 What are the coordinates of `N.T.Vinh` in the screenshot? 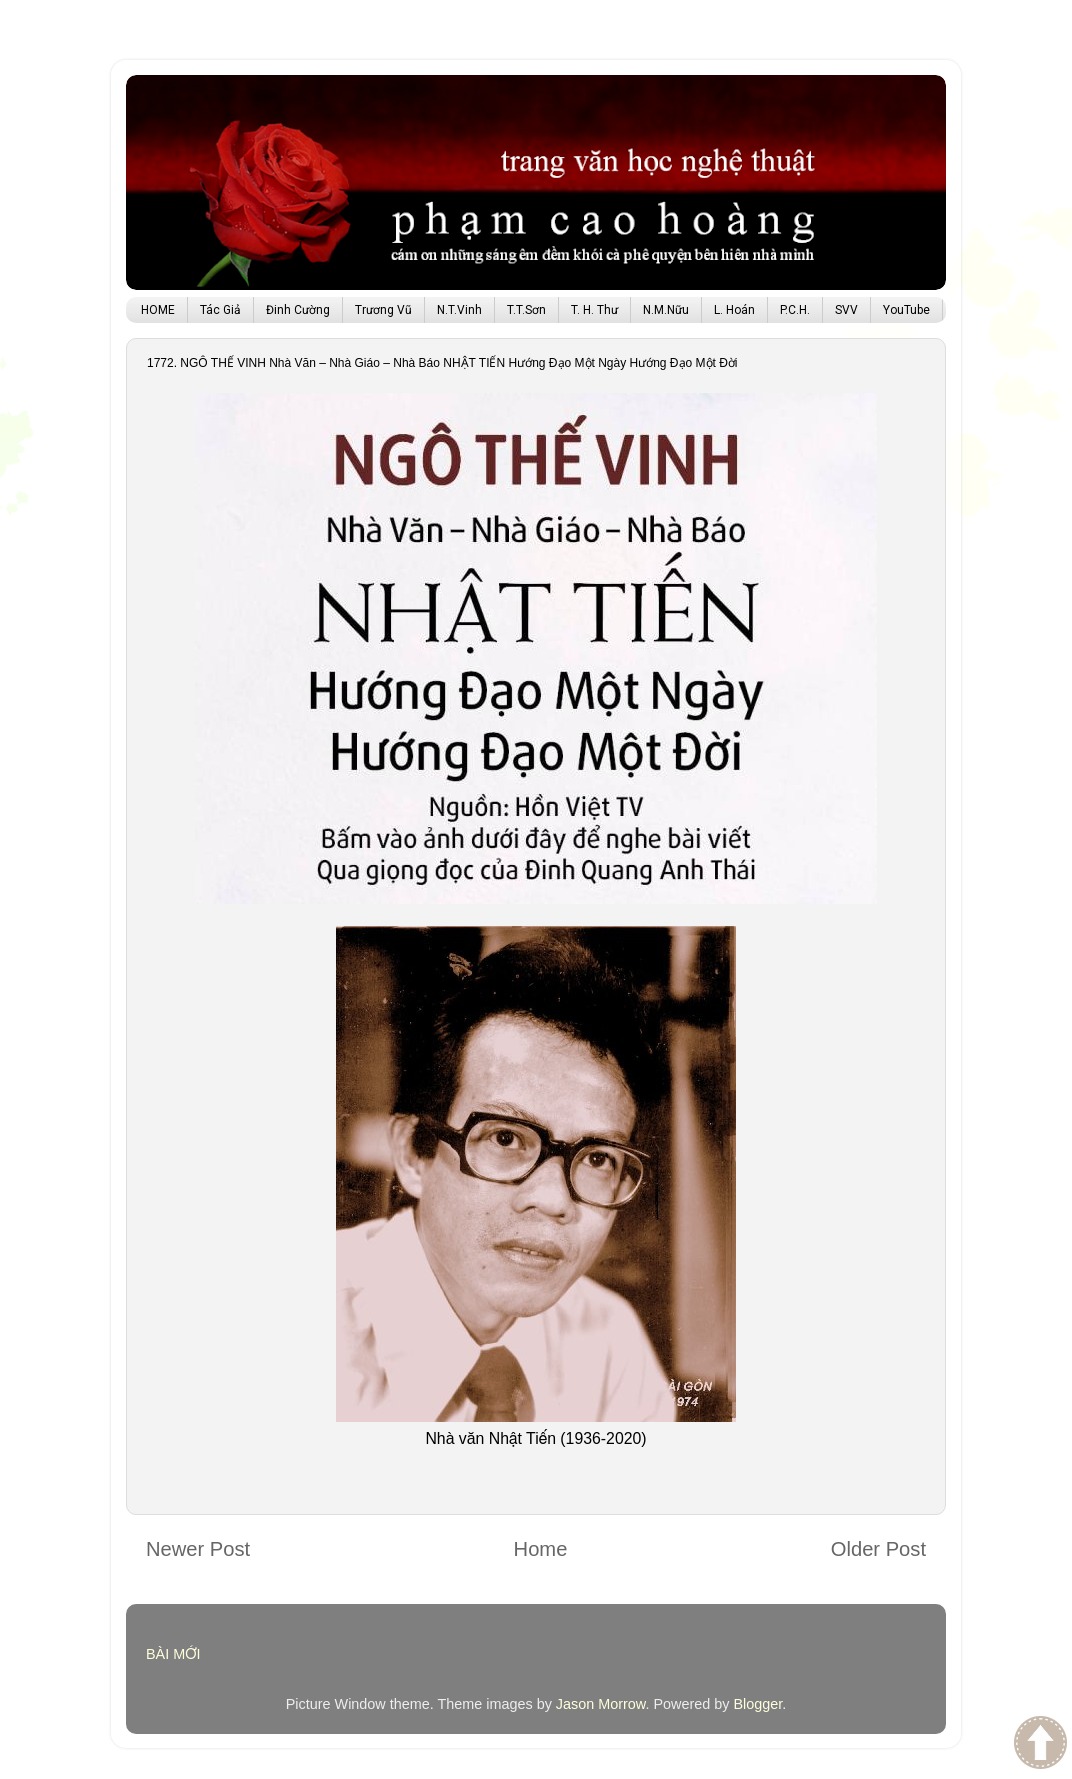 It's located at (459, 310).